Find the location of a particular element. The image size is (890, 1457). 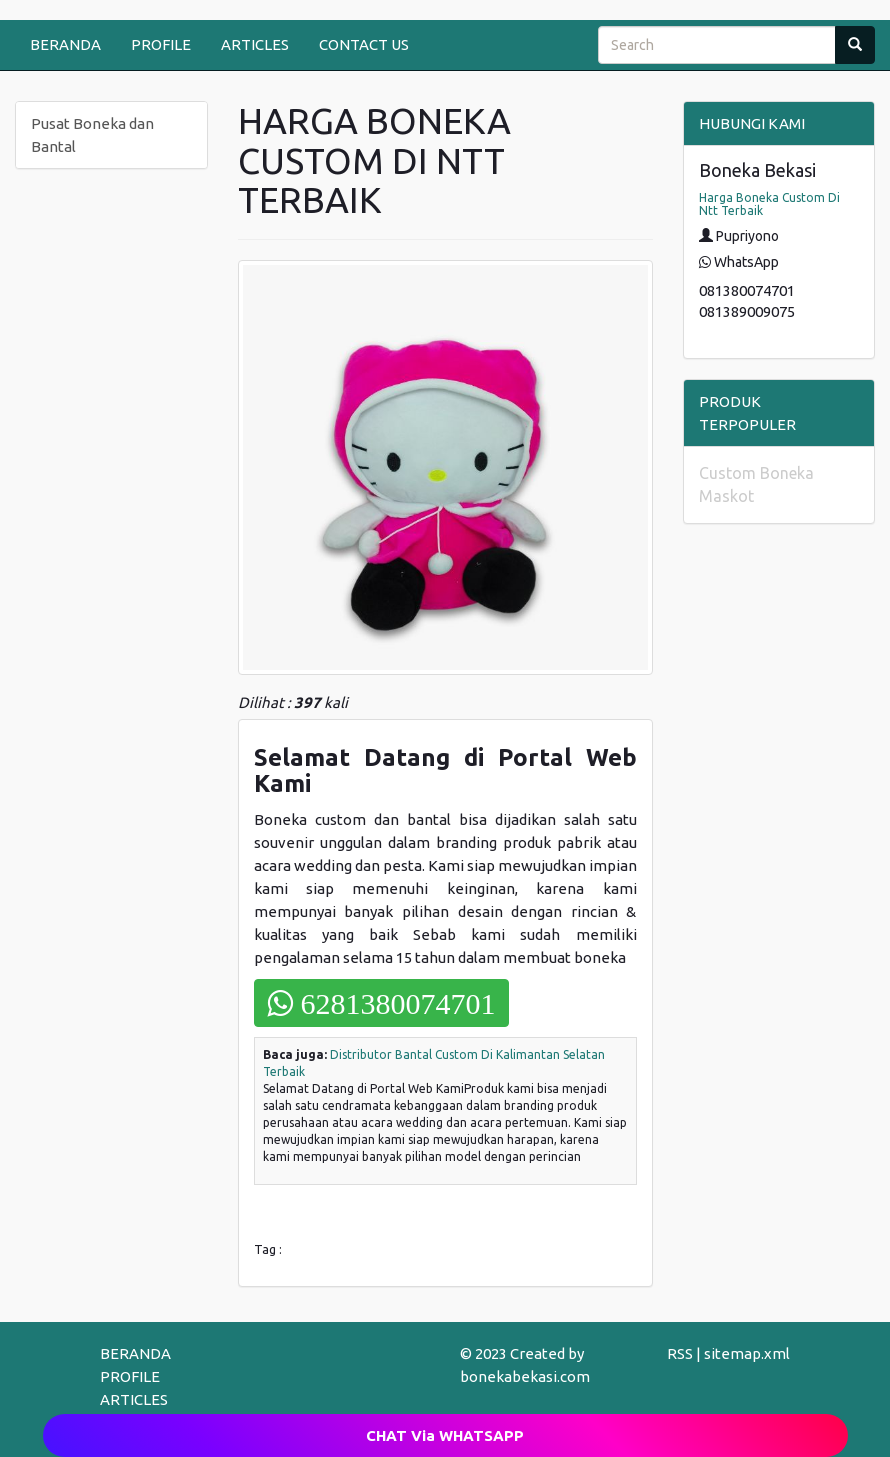

ARTICLES is located at coordinates (255, 44).